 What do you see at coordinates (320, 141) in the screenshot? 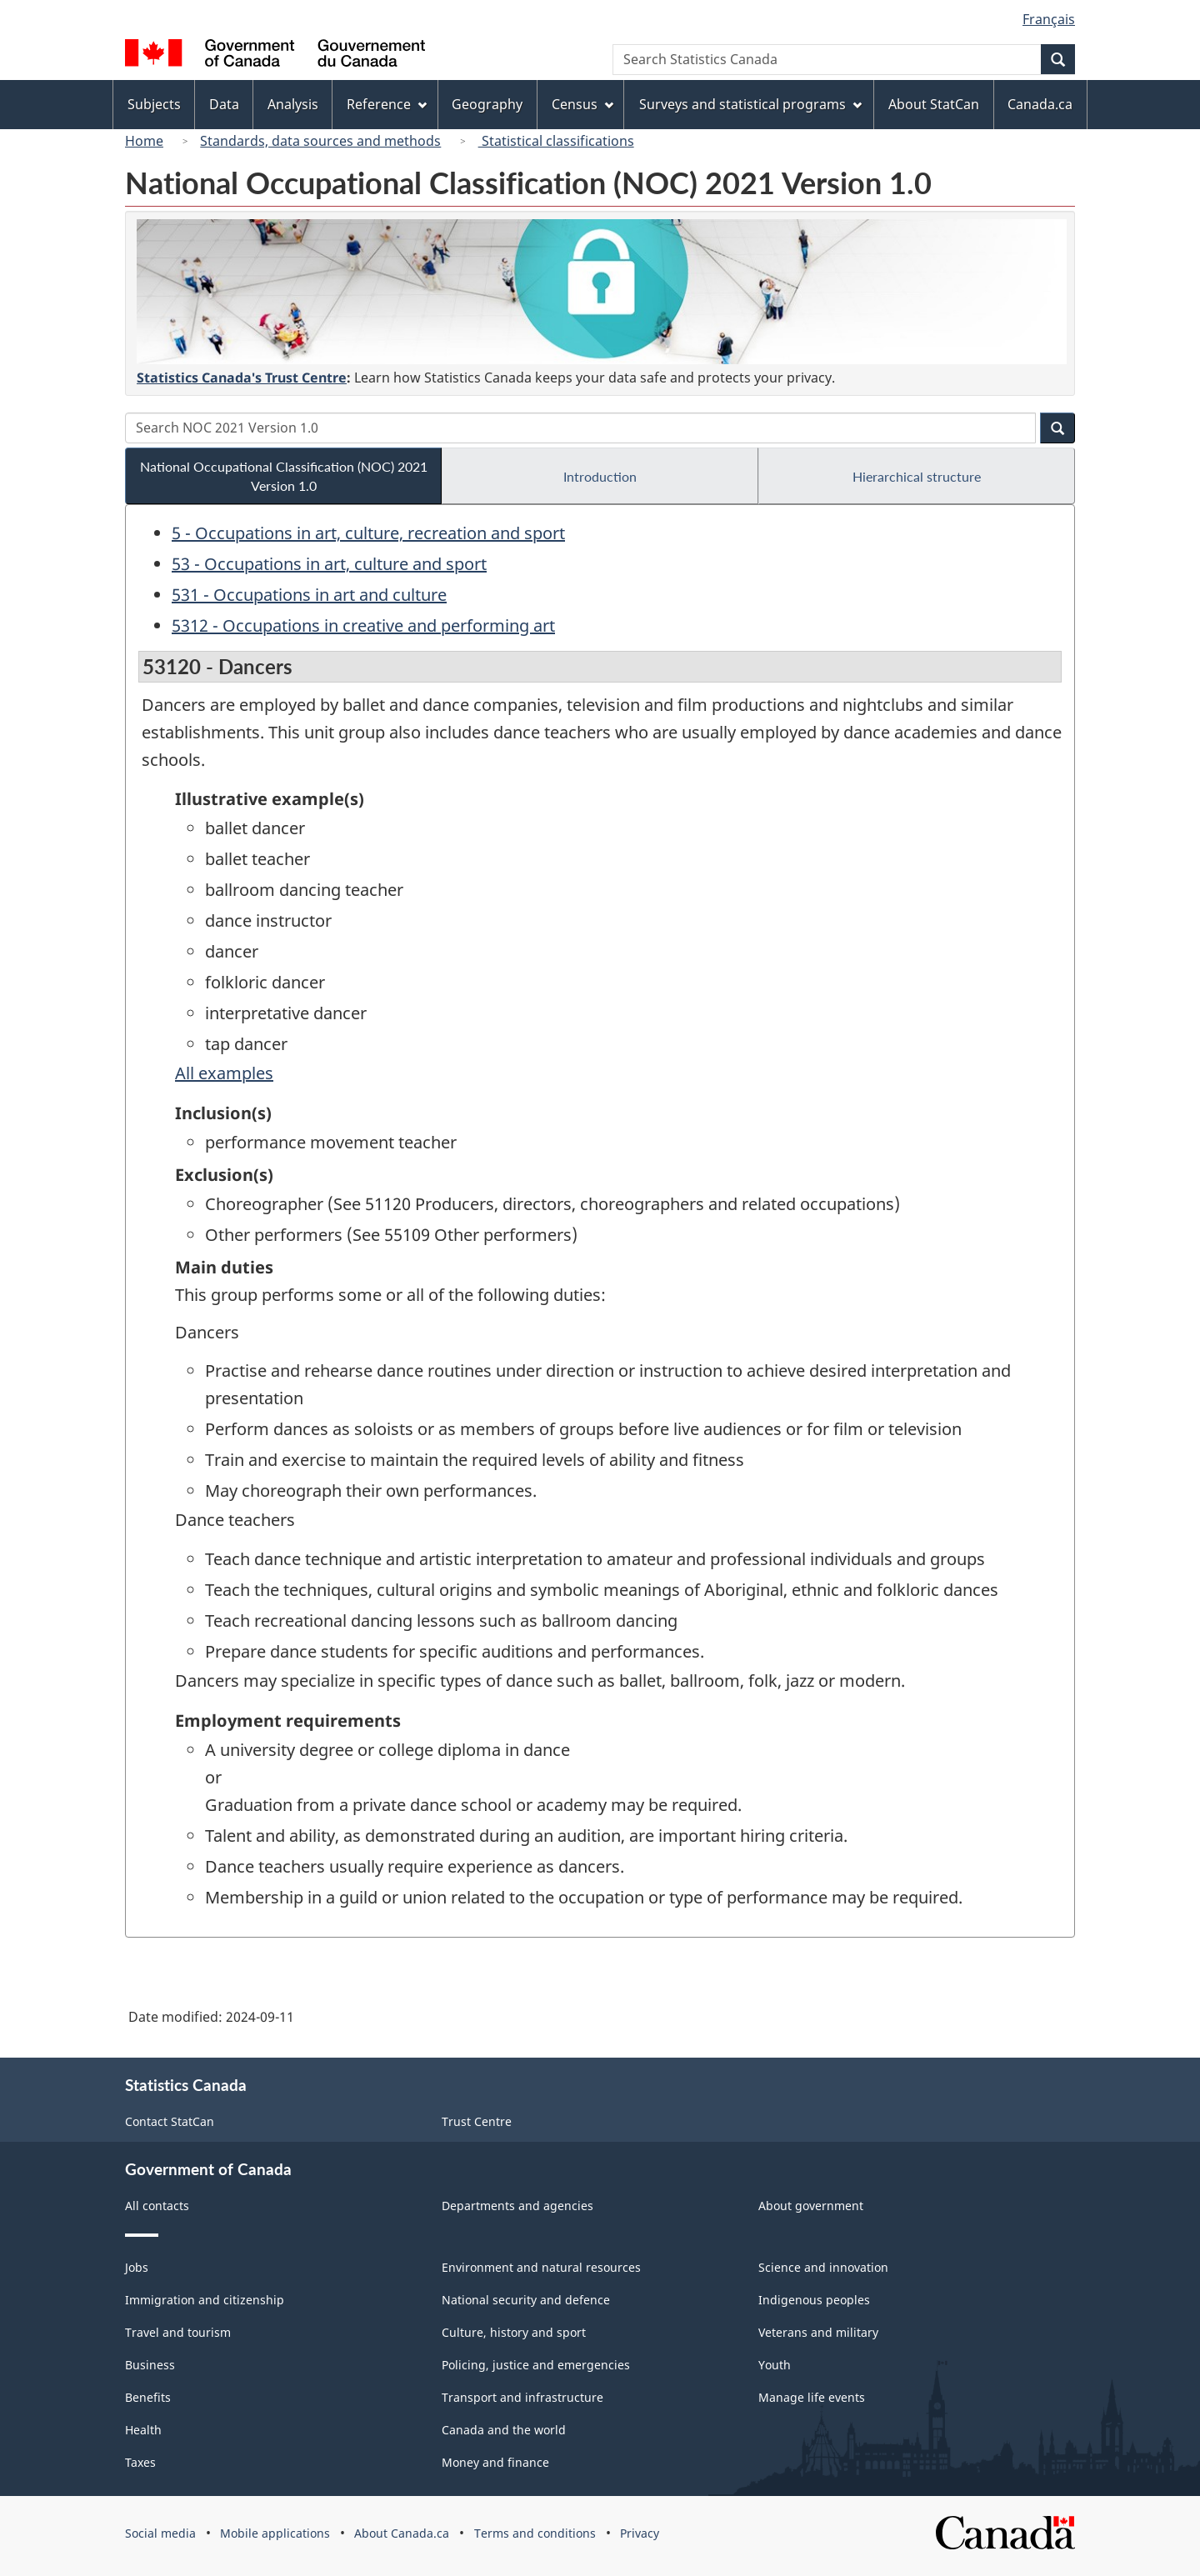
I see `Standards, data sources and methods` at bounding box center [320, 141].